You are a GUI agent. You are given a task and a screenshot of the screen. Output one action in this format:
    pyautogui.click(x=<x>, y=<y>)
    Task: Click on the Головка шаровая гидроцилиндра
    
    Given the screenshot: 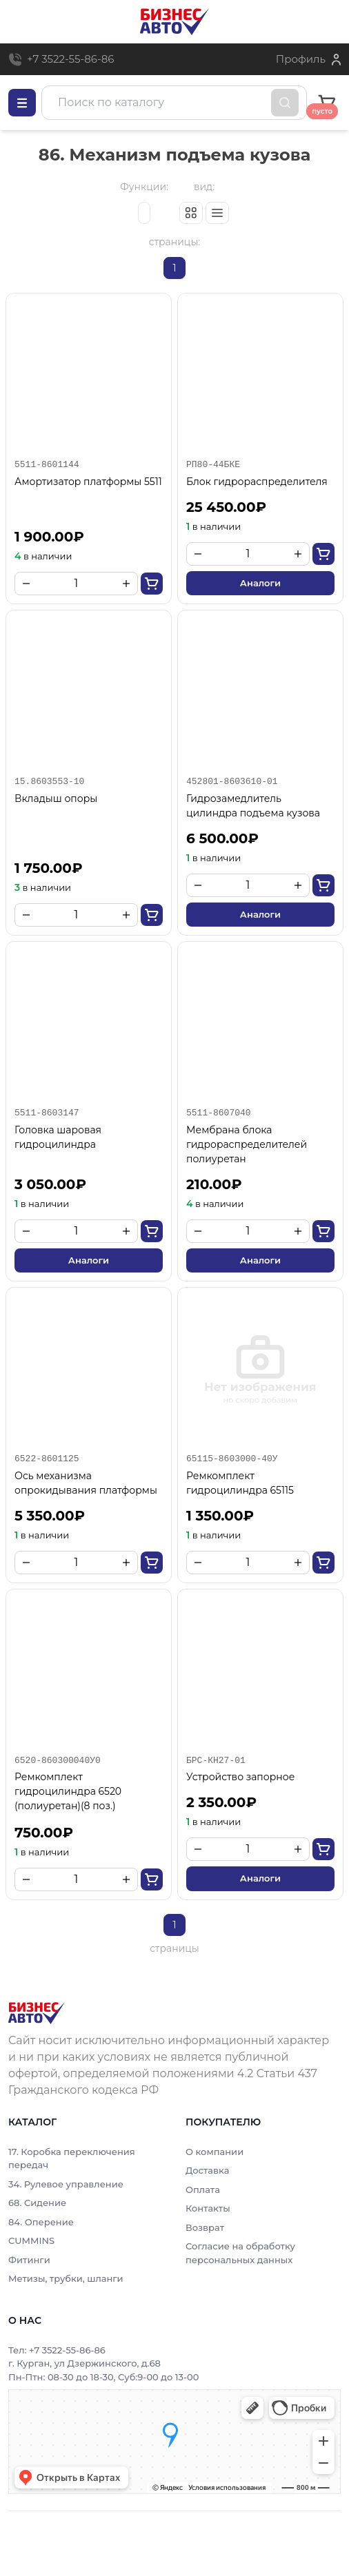 What is the action you would take?
    pyautogui.click(x=57, y=1137)
    